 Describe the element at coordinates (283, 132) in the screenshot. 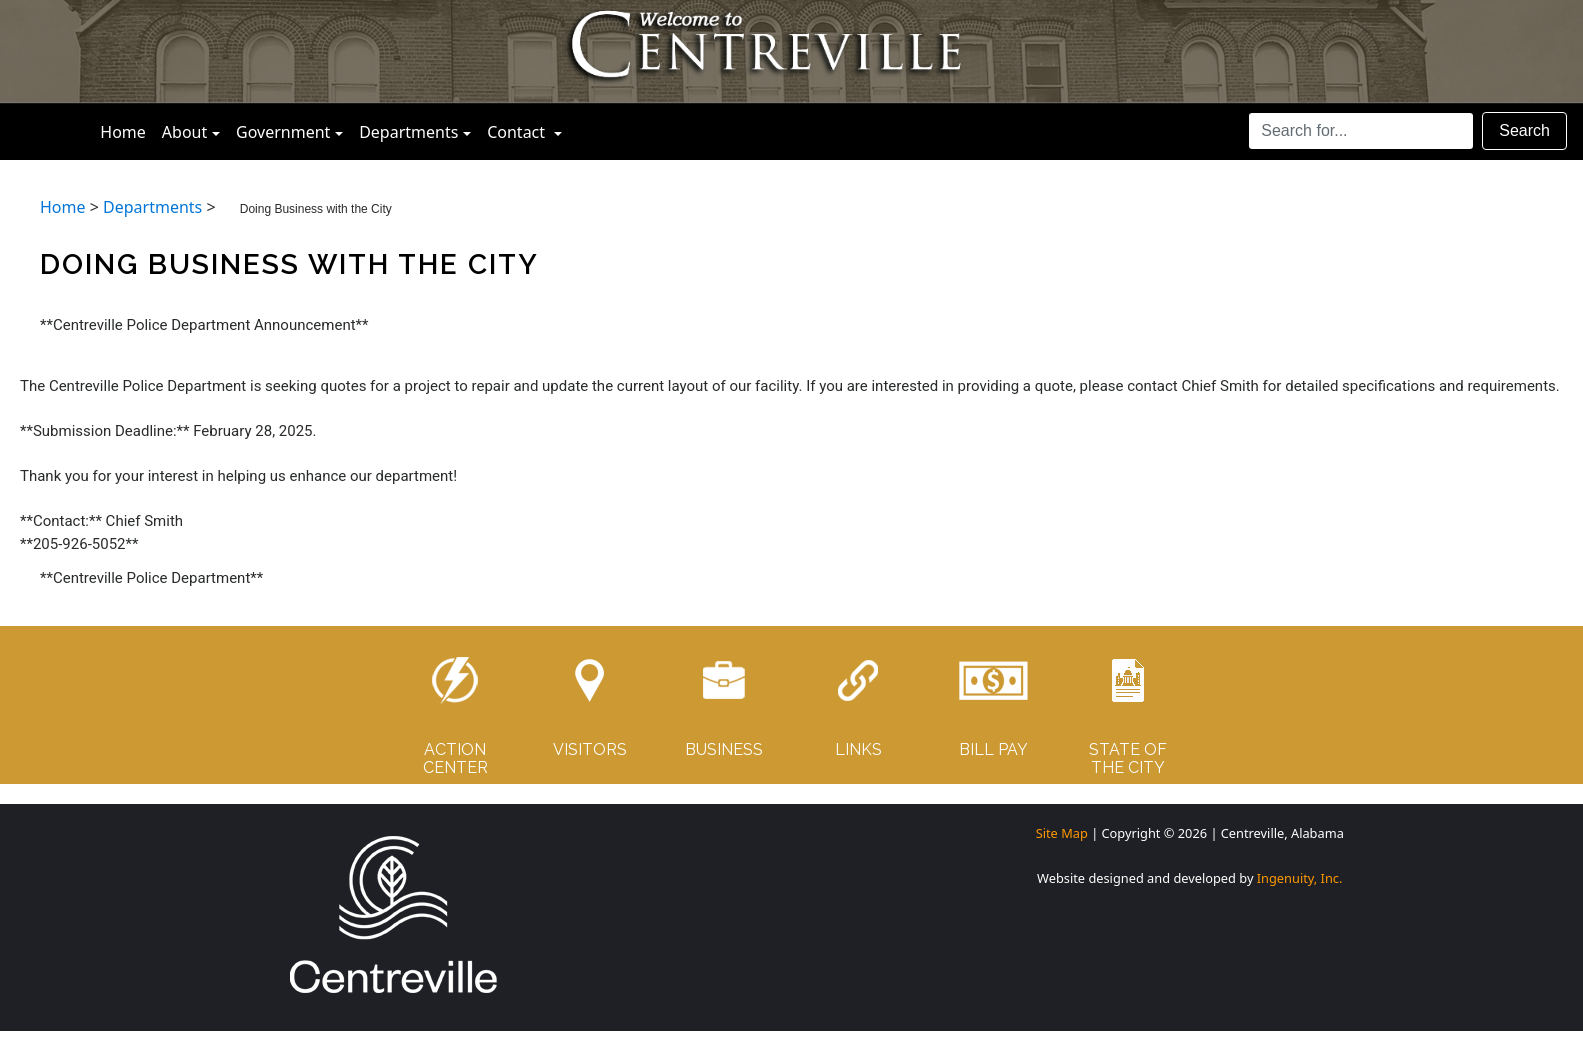

I see `Government` at that location.